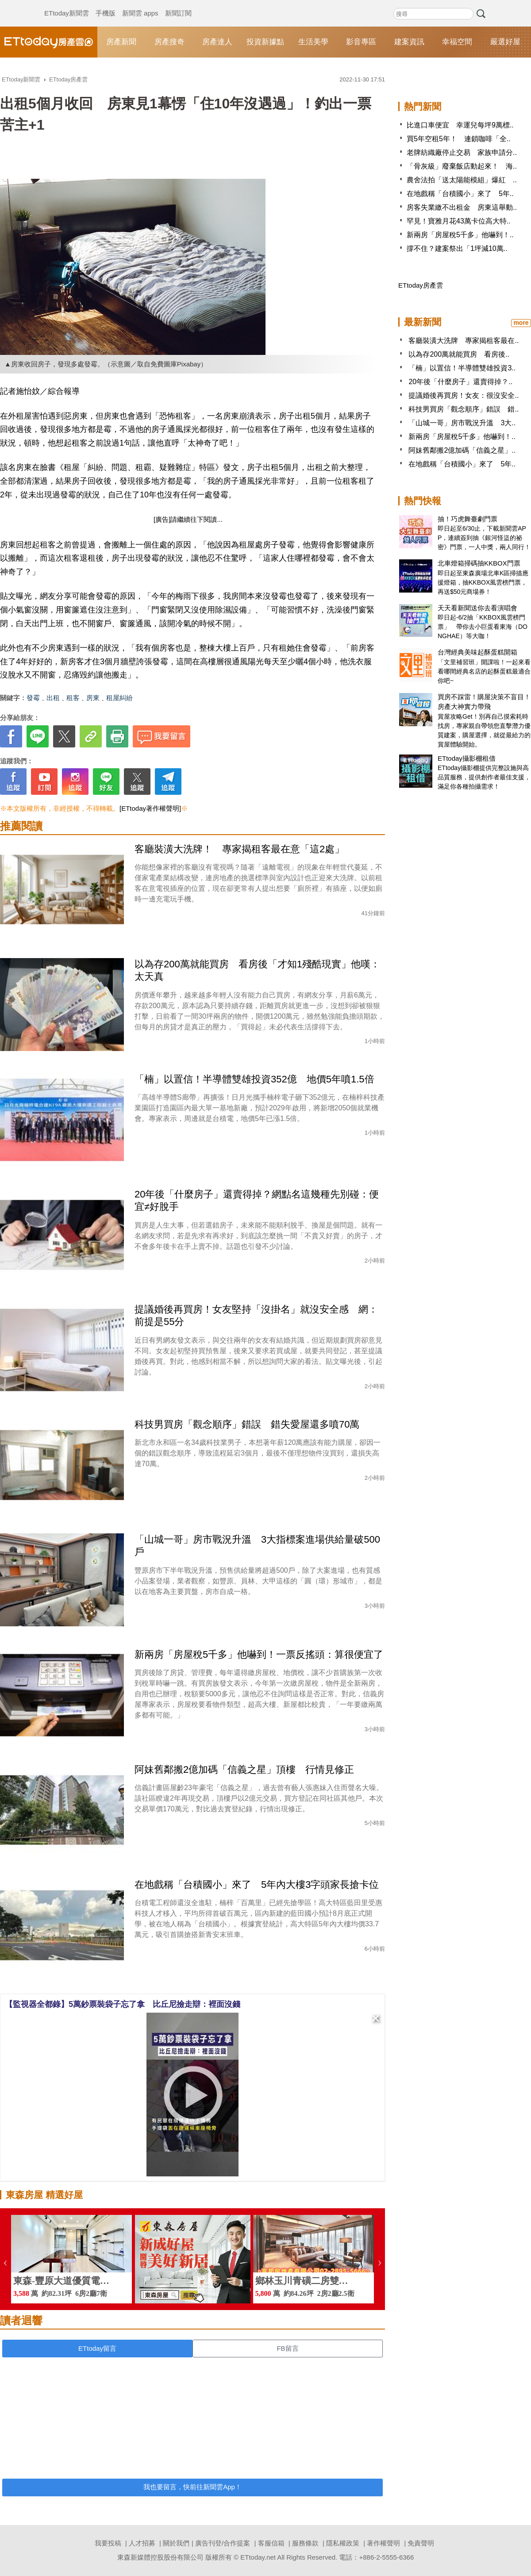 The width and height of the screenshot is (531, 2576). I want to click on 「楠」以置信！半導體雙雄投資352億 地價5年噴1.5倍, so click(254, 1079).